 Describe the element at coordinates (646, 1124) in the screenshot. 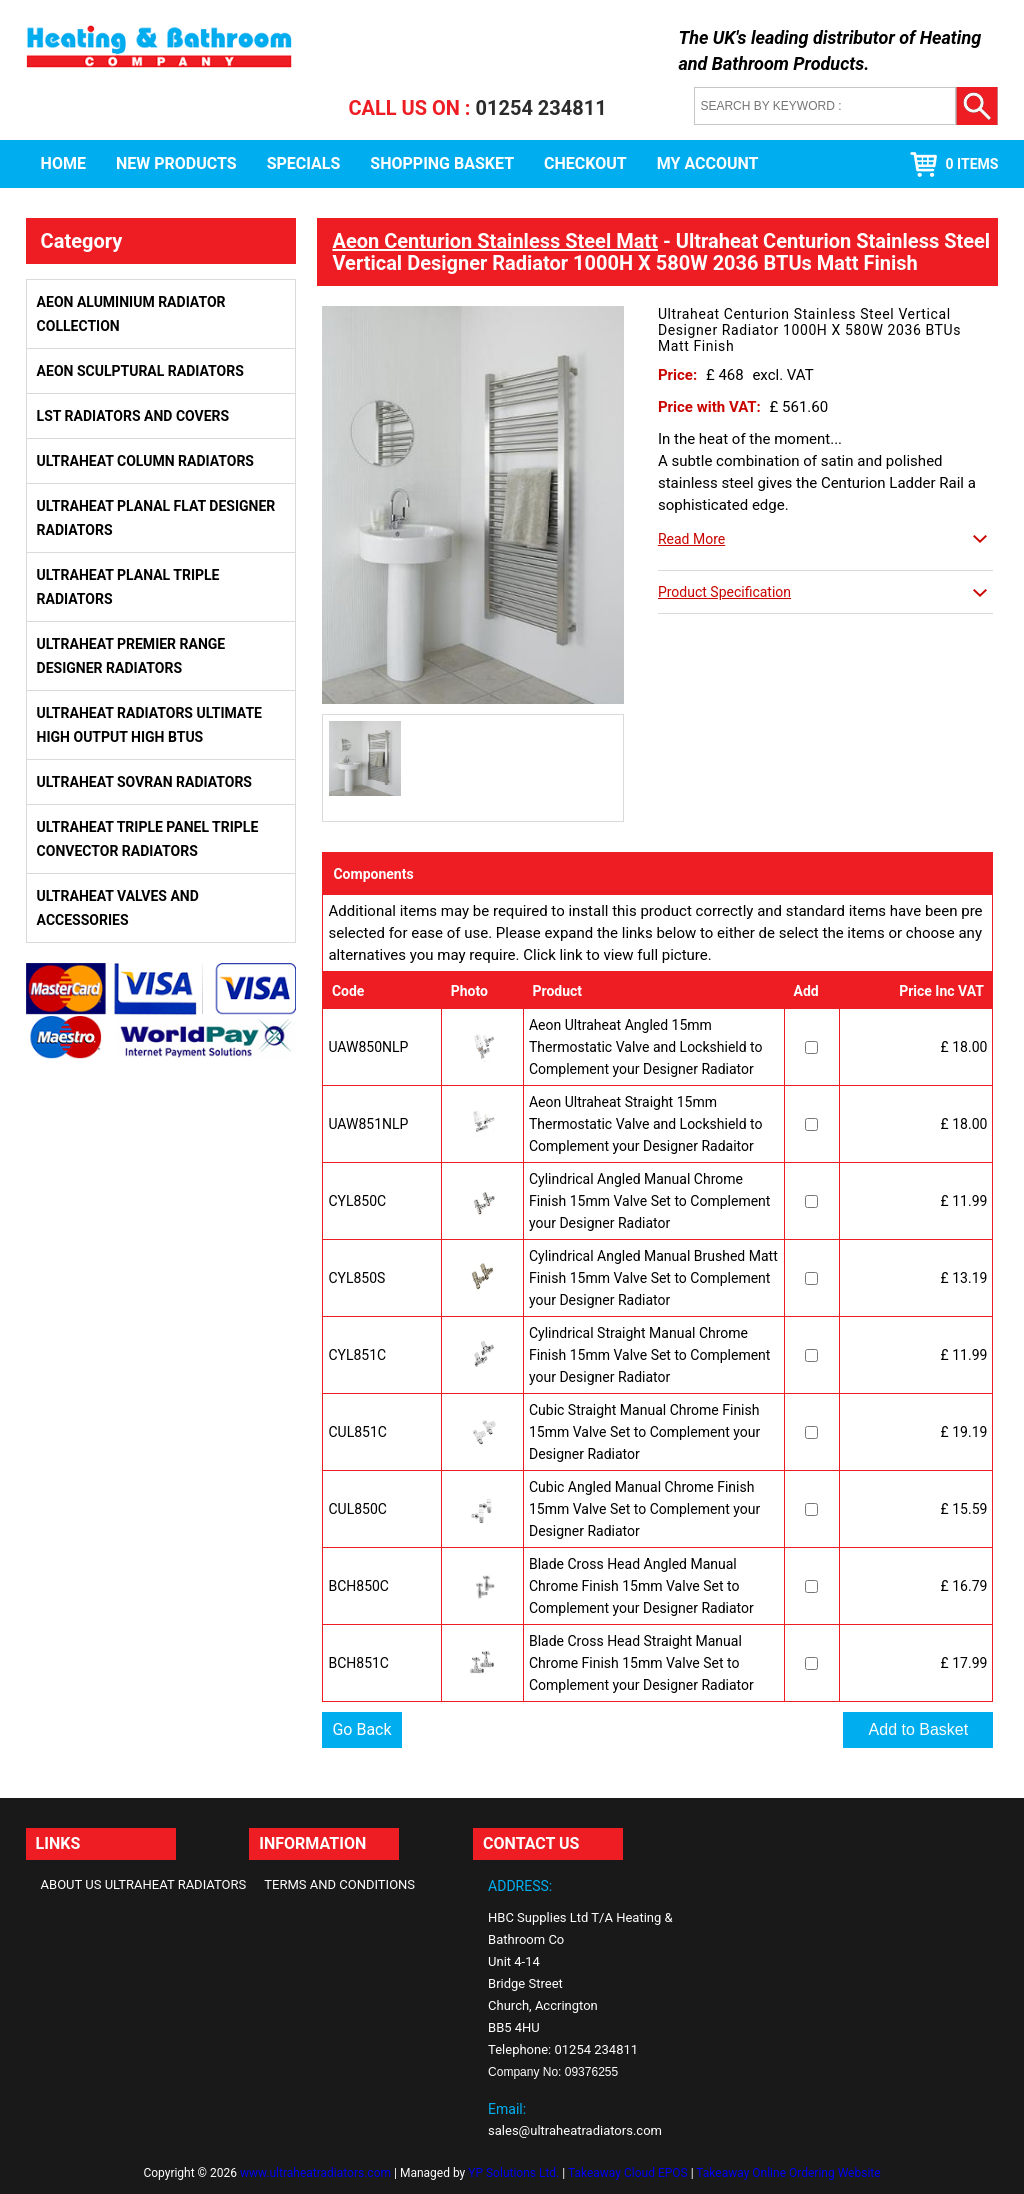

I see `Aeon Ultraheat Straight 15mm Thermostatic Valve and Lockshield to Complement your Designer Radaitor` at that location.